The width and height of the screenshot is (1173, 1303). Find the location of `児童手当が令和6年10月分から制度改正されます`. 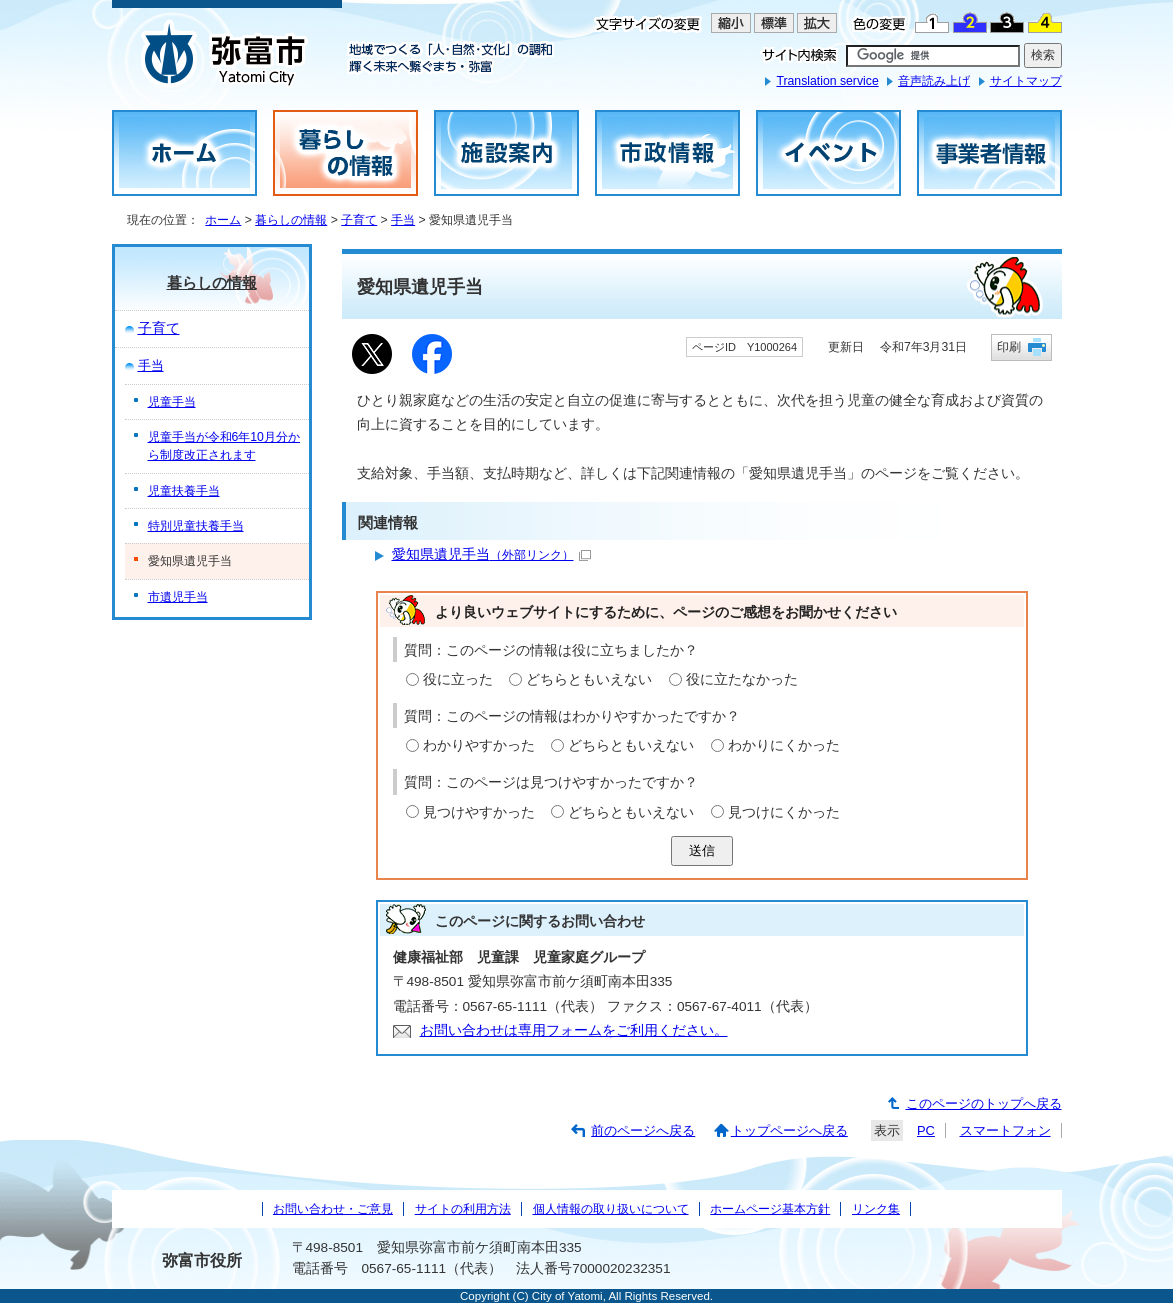

児童手当が令和6年10月分から制度改正されます is located at coordinates (224, 446).